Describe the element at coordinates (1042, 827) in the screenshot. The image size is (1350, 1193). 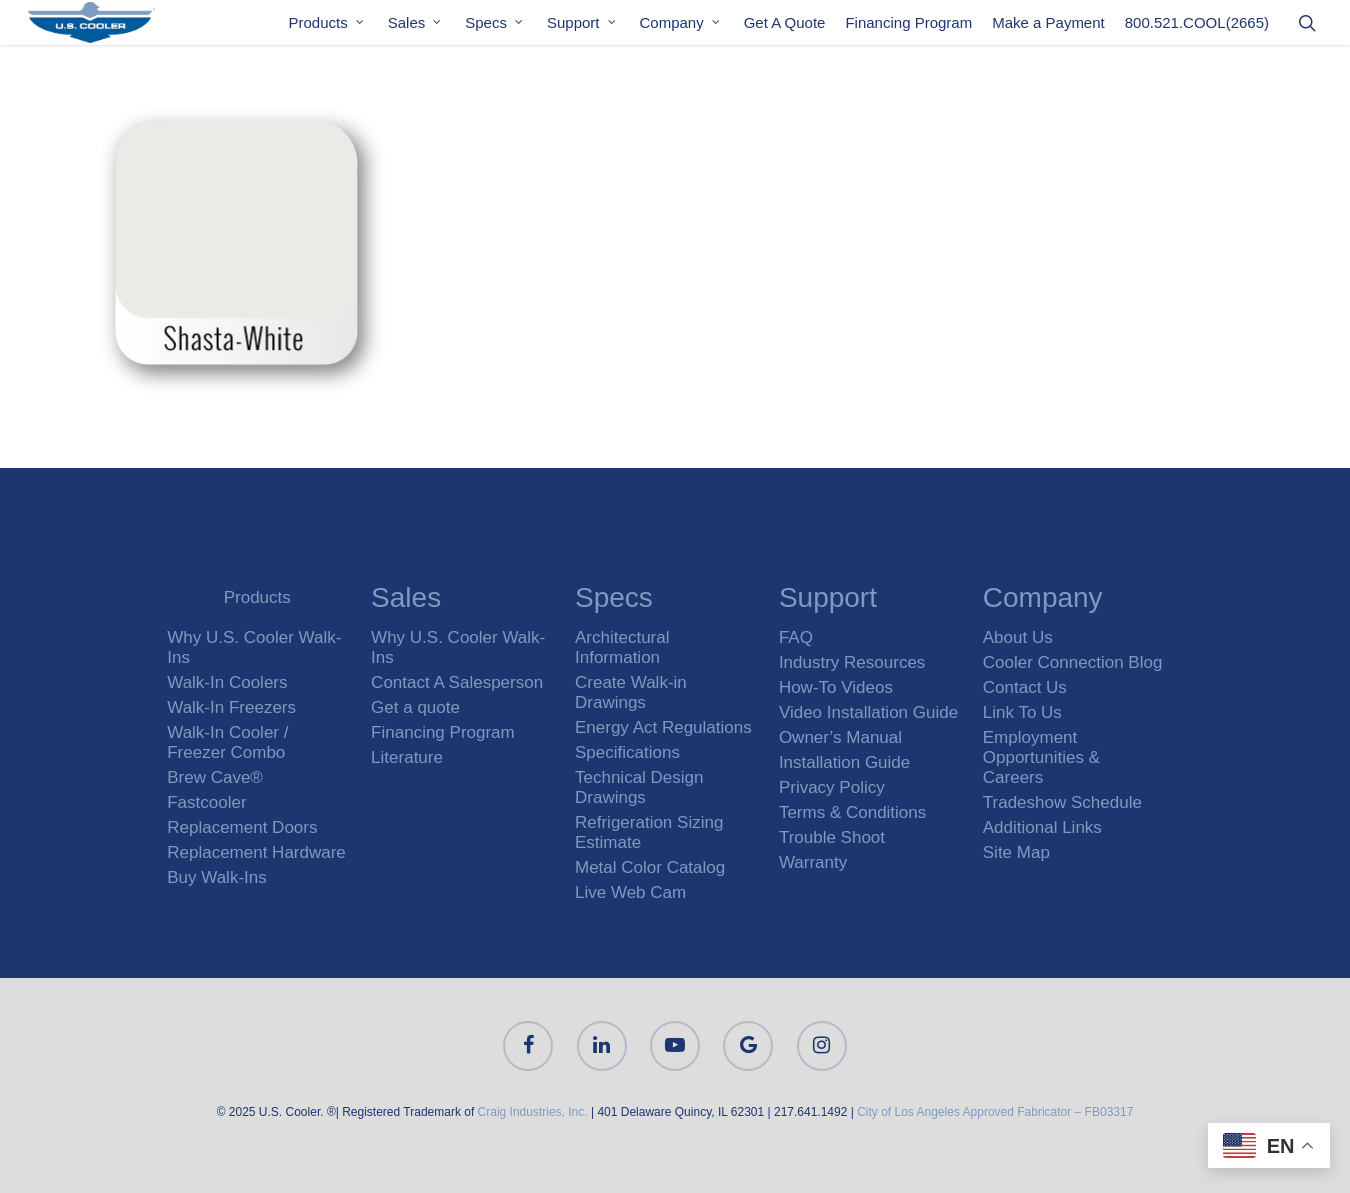
I see `Additional Links` at that location.